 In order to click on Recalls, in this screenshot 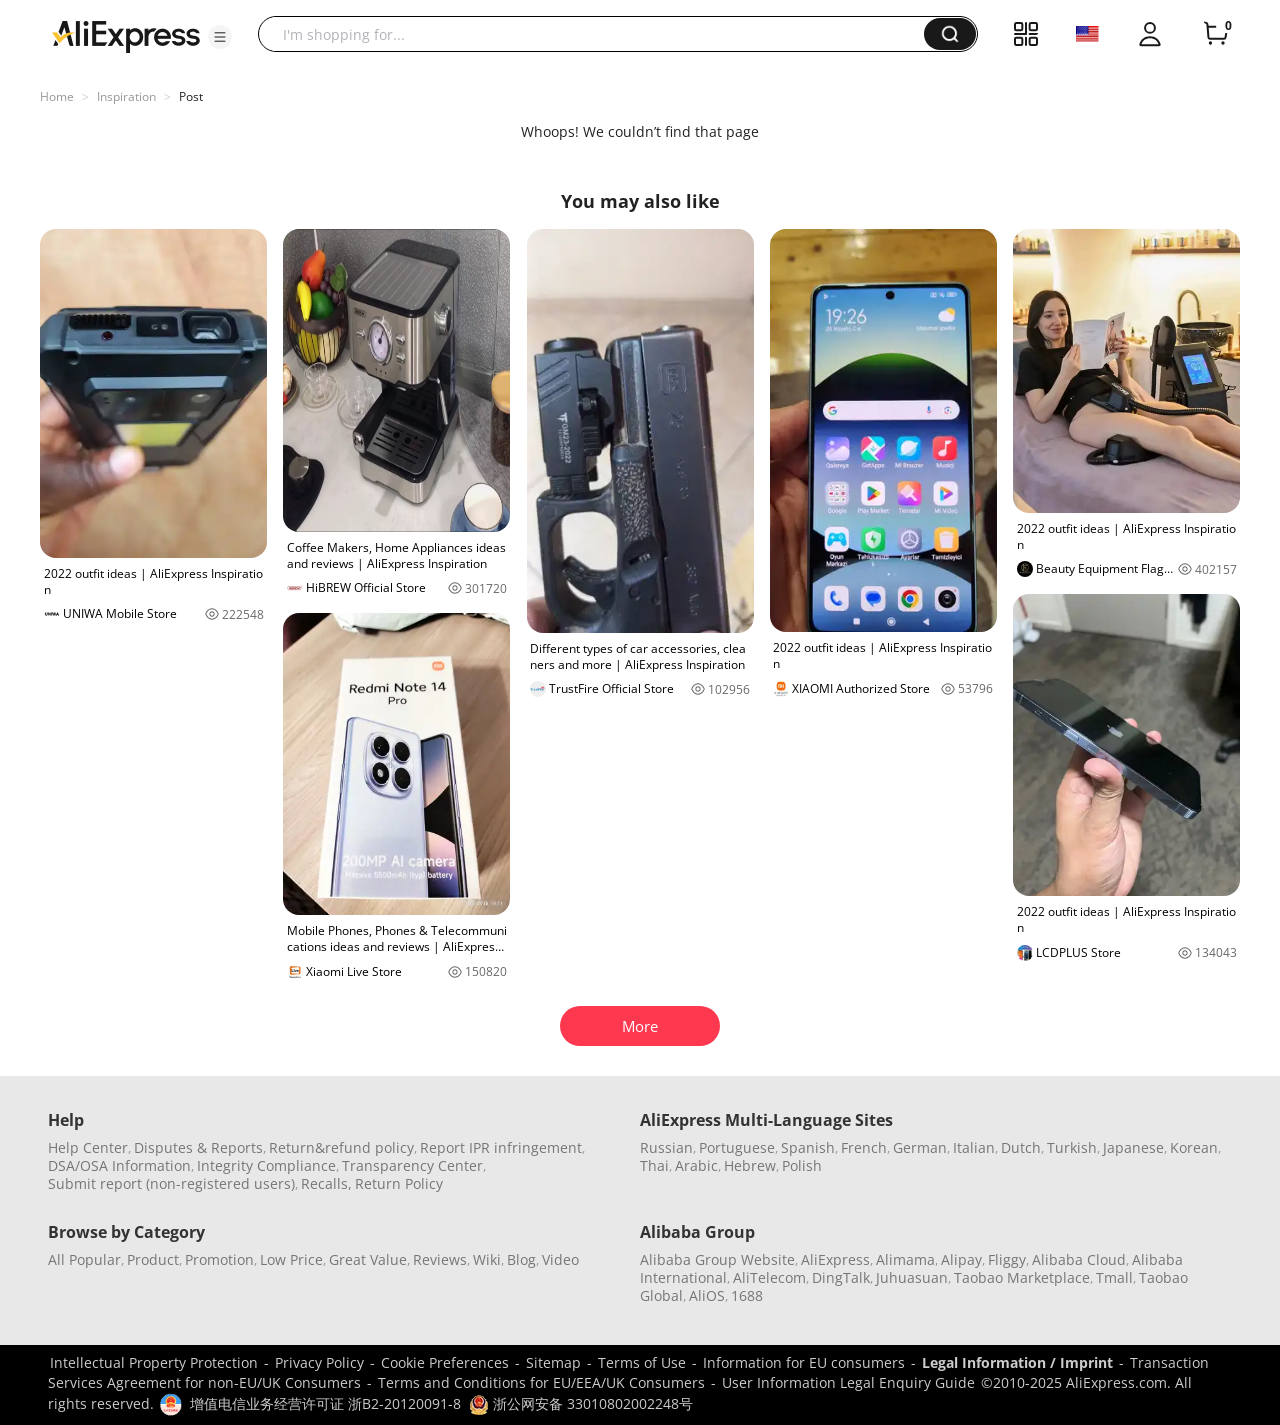, I will do `click(326, 1183)`.